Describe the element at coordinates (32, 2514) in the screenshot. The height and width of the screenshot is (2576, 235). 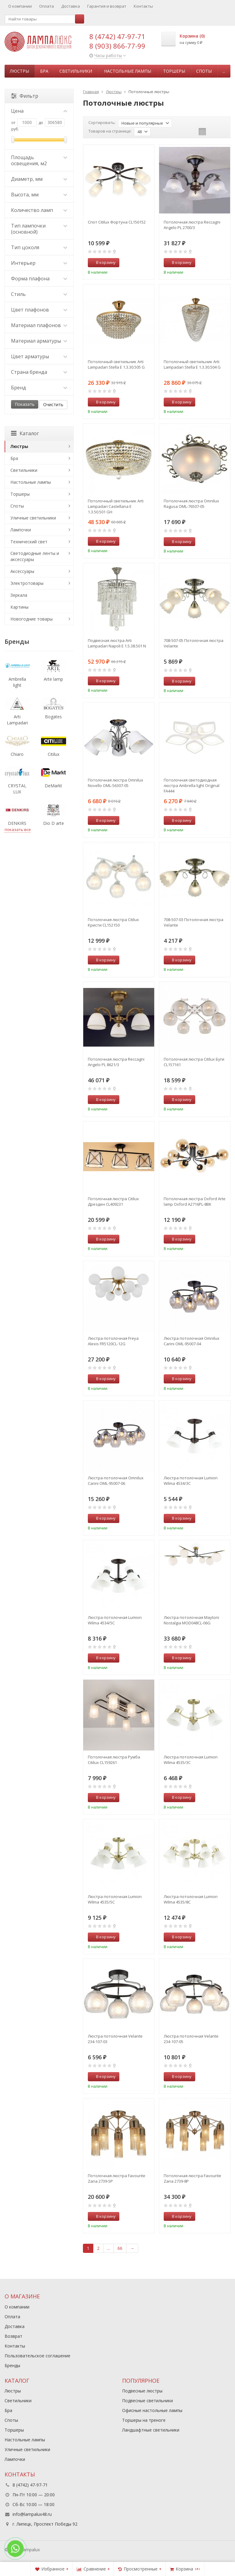
I see `info@lampalux48.ru` at that location.